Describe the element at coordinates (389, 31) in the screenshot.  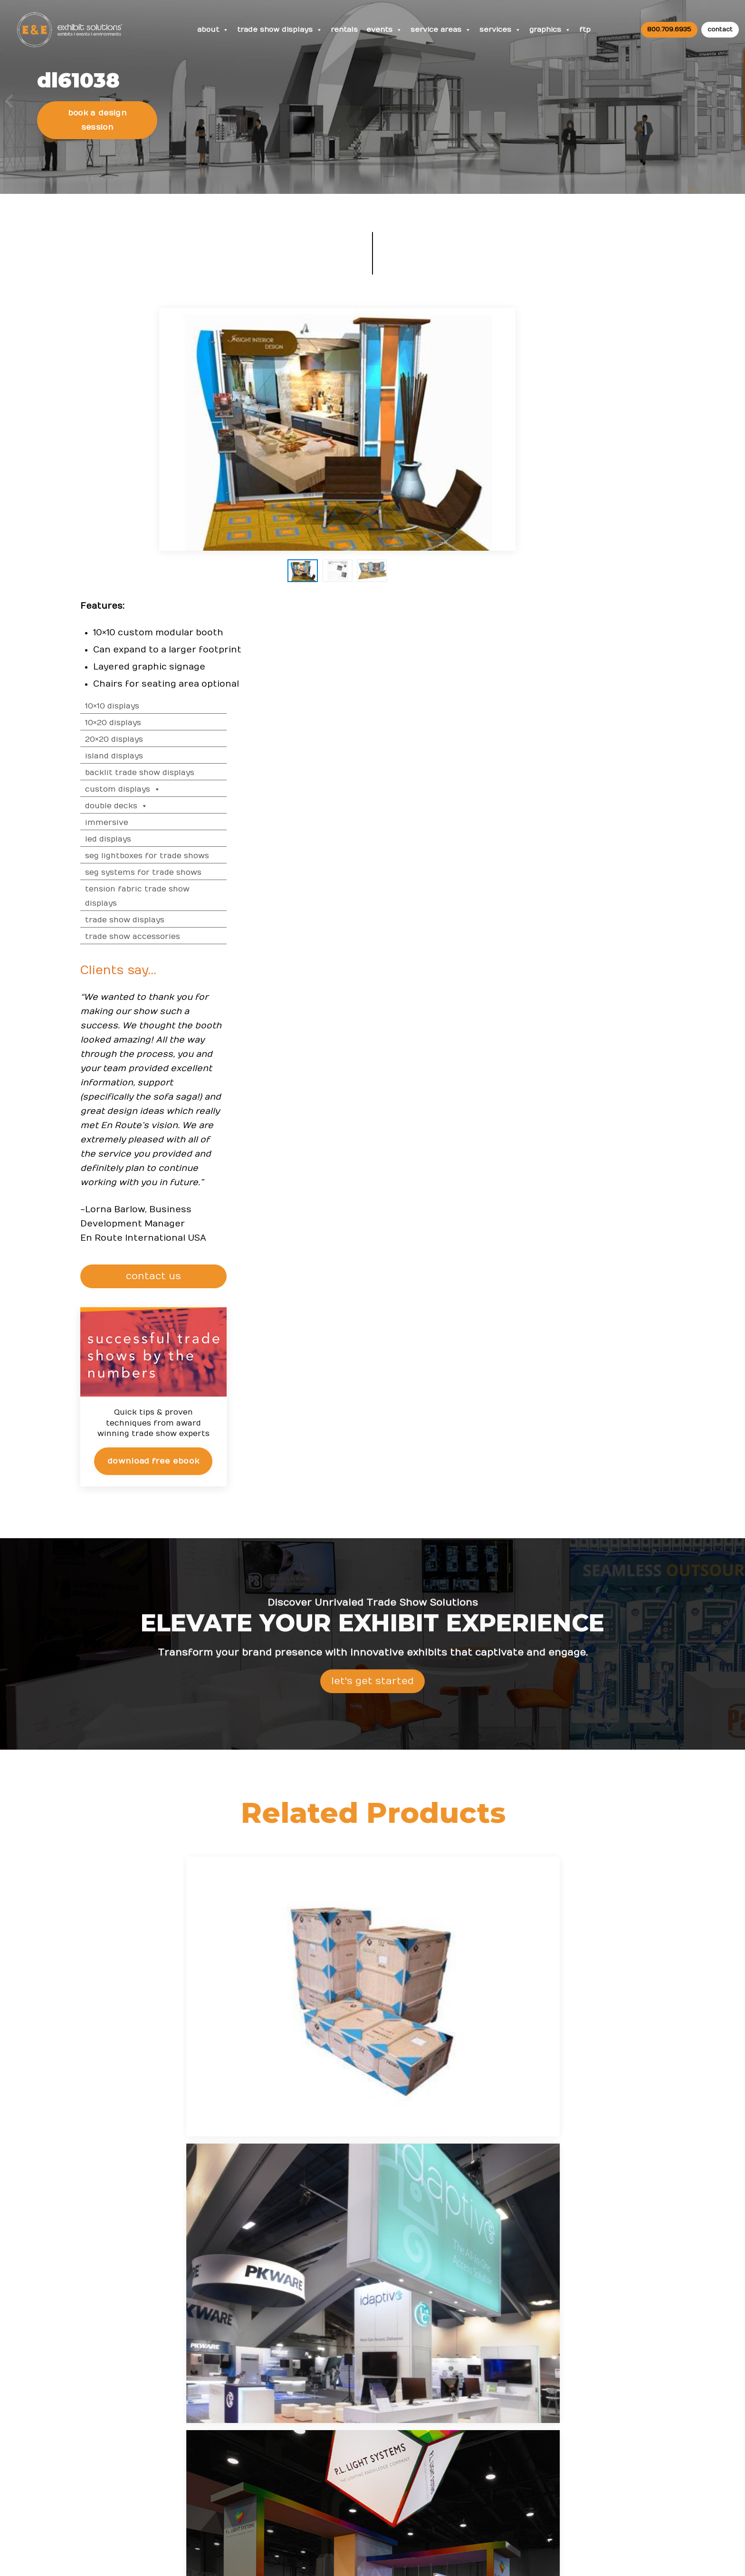
I see `Events` at that location.